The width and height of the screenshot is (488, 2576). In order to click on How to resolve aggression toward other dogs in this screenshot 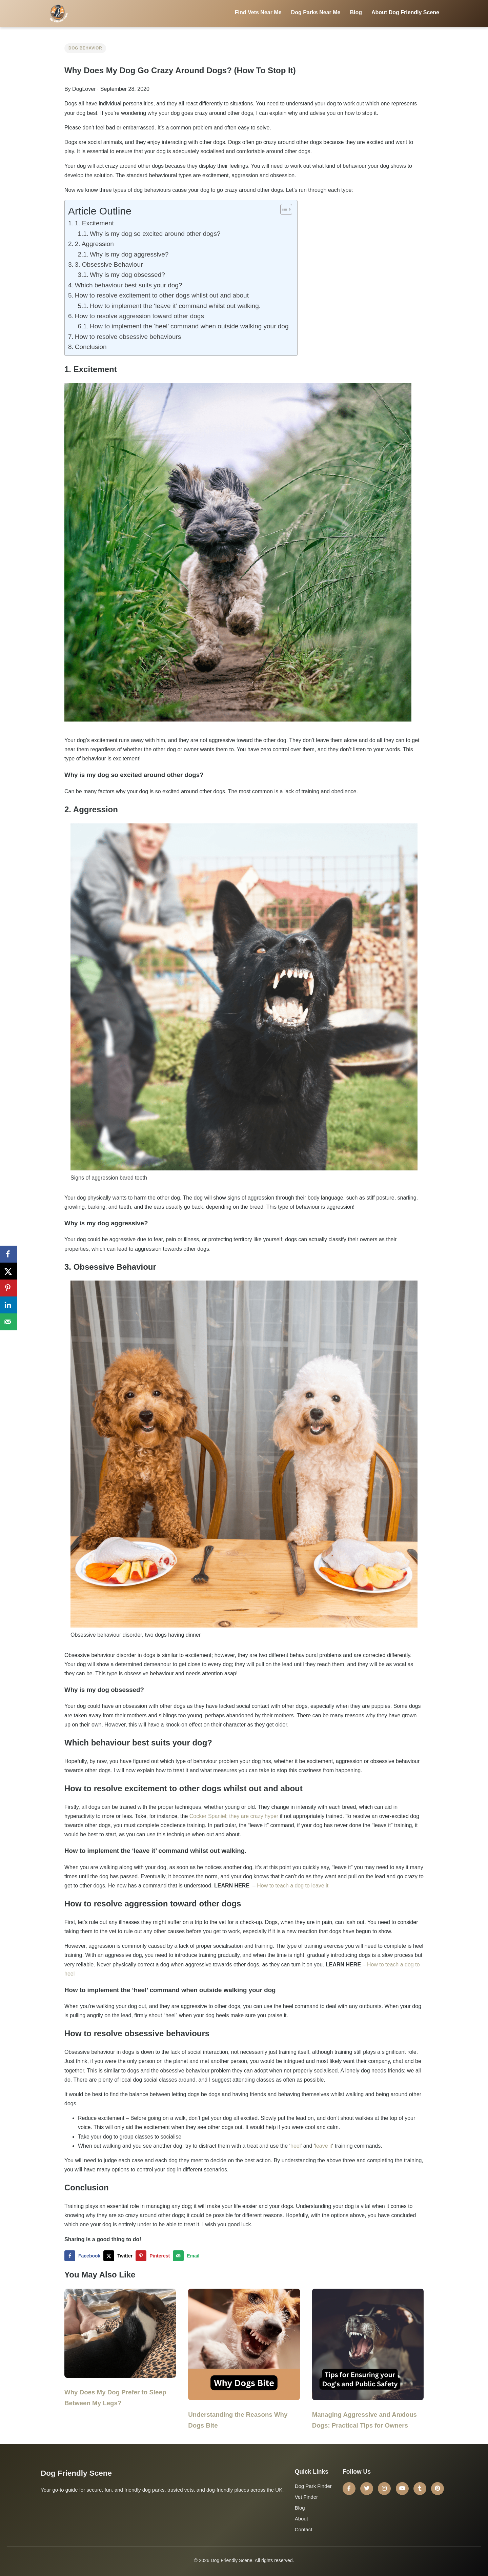, I will do `click(139, 316)`.